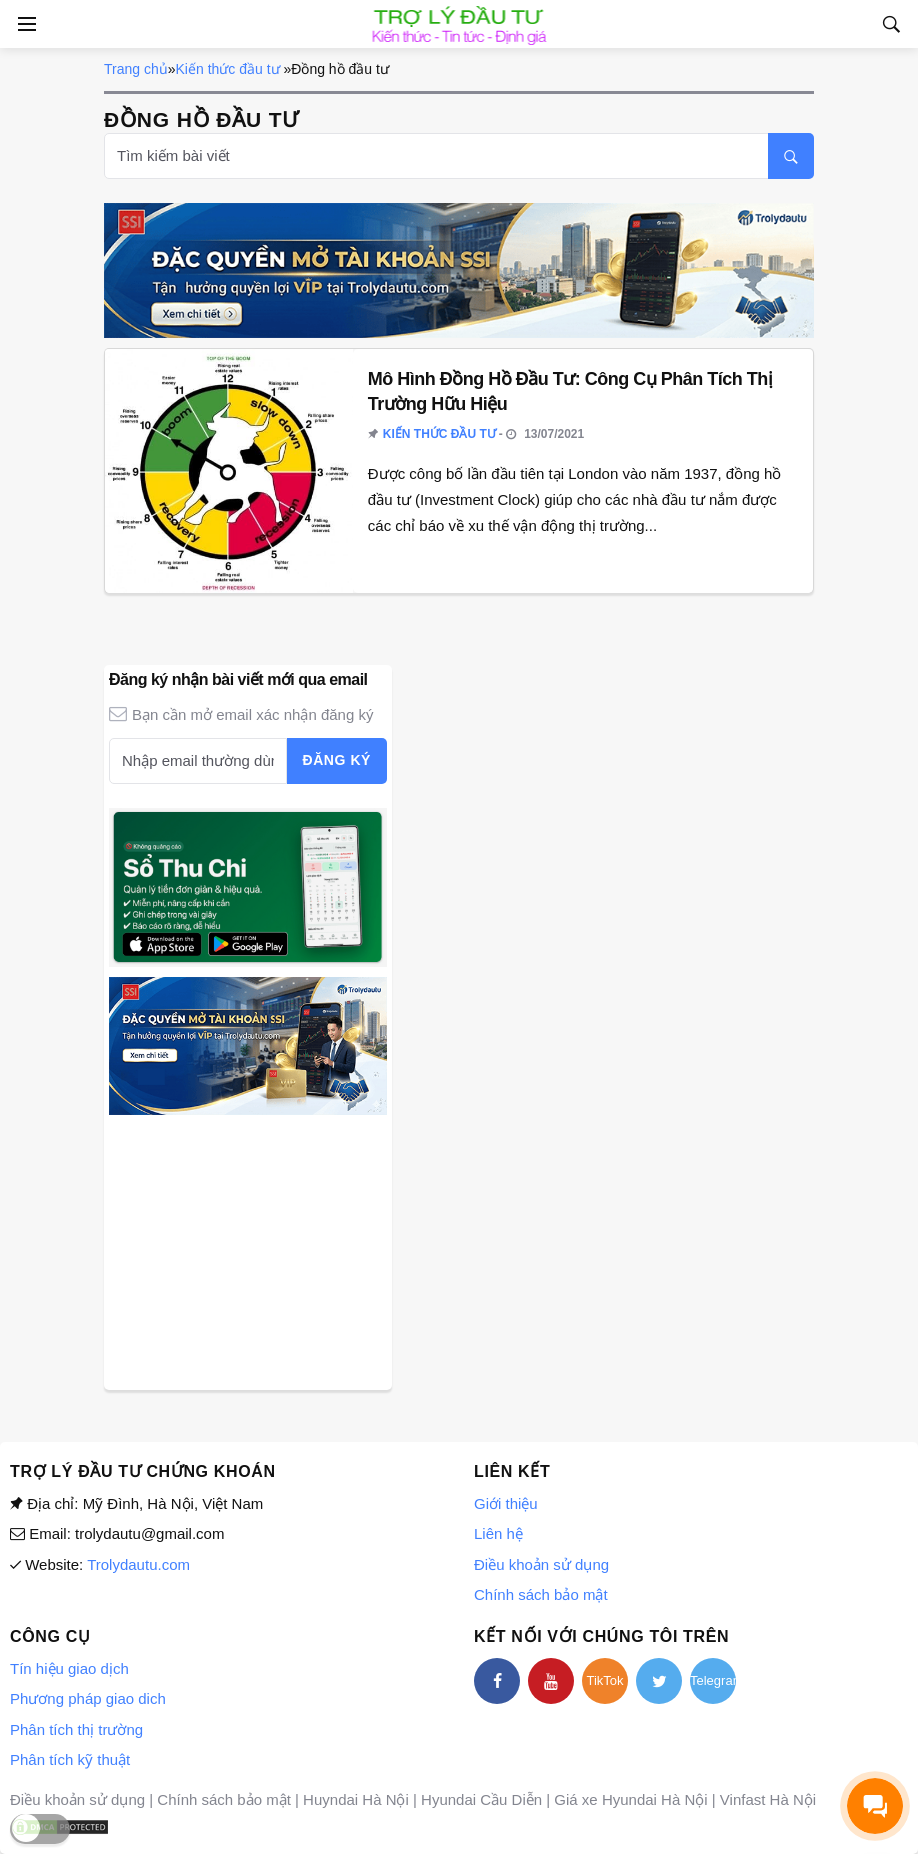 This screenshot has width=918, height=1854. What do you see at coordinates (70, 1759) in the screenshot?
I see `Phân tích kỹ thuật` at bounding box center [70, 1759].